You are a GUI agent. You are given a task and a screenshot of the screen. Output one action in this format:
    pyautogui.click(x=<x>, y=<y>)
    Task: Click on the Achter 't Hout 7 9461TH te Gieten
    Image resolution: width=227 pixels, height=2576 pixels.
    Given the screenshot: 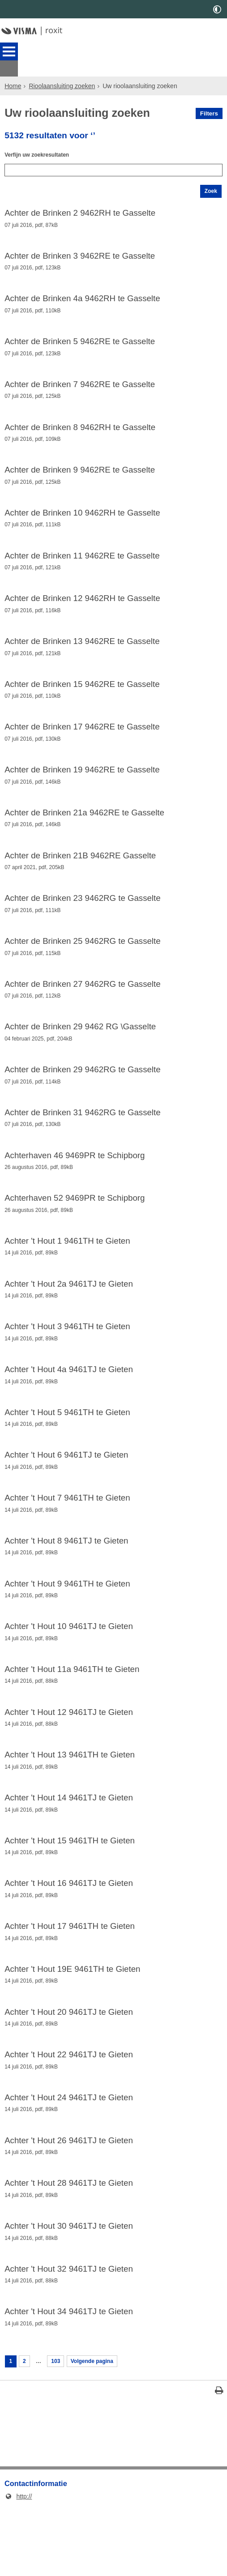 What is the action you would take?
    pyautogui.click(x=67, y=1535)
    